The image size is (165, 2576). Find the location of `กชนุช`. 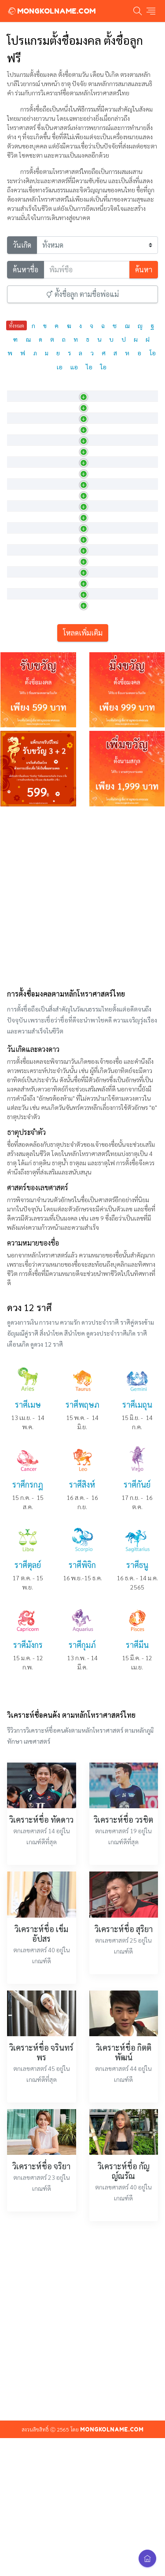

กชนุช is located at coordinates (20, 653).